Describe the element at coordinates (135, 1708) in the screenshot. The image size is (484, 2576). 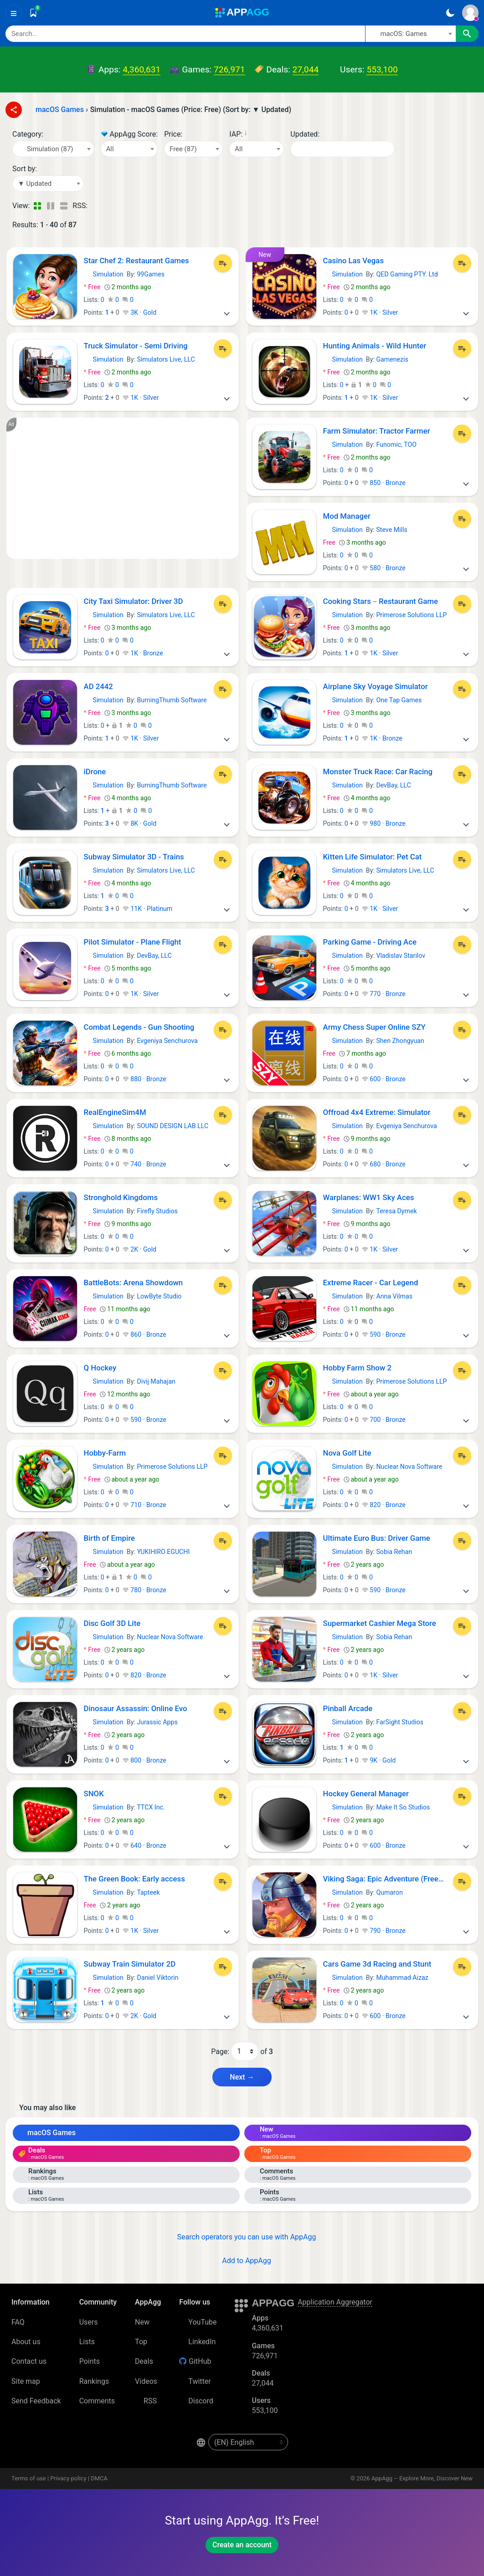
I see `Dinosaur Assassin: Online Evo` at that location.